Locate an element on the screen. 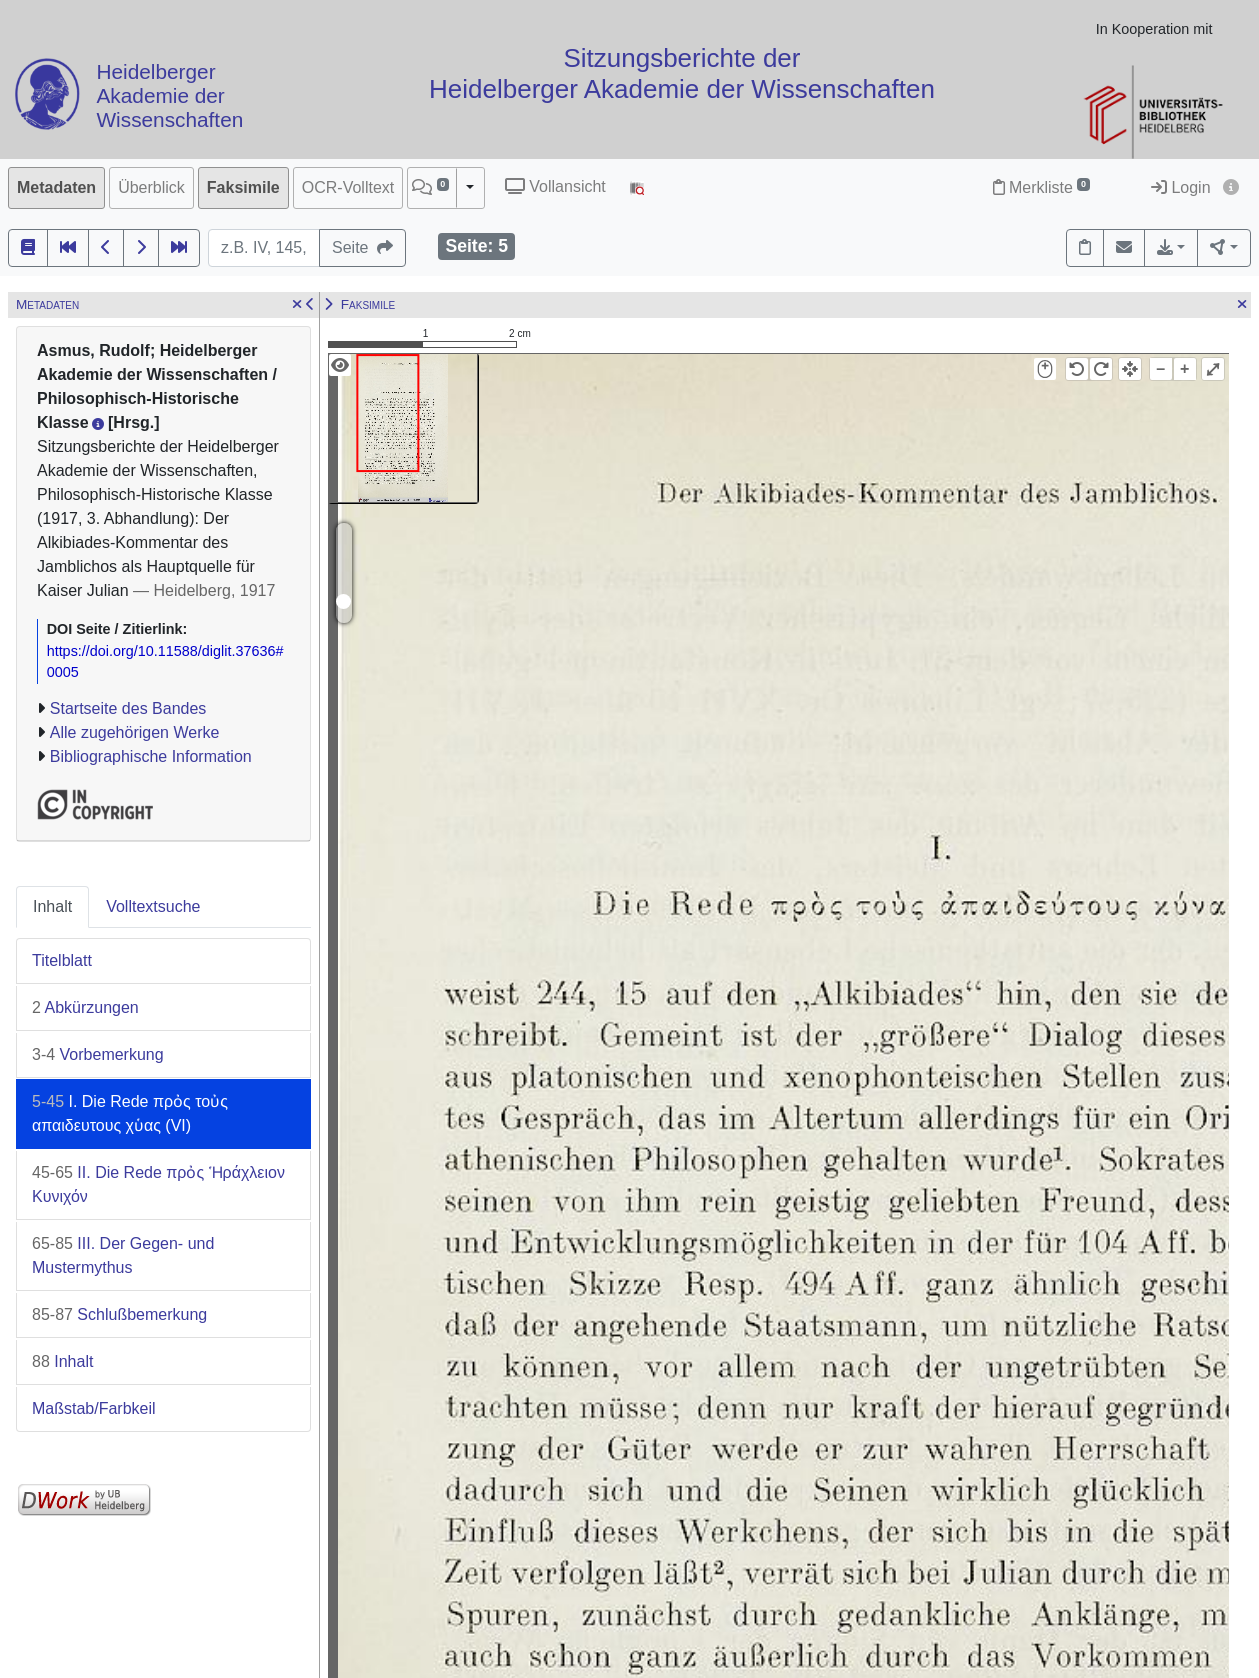 The height and width of the screenshot is (1678, 1259). Abkürzungen is located at coordinates (85, 1007).